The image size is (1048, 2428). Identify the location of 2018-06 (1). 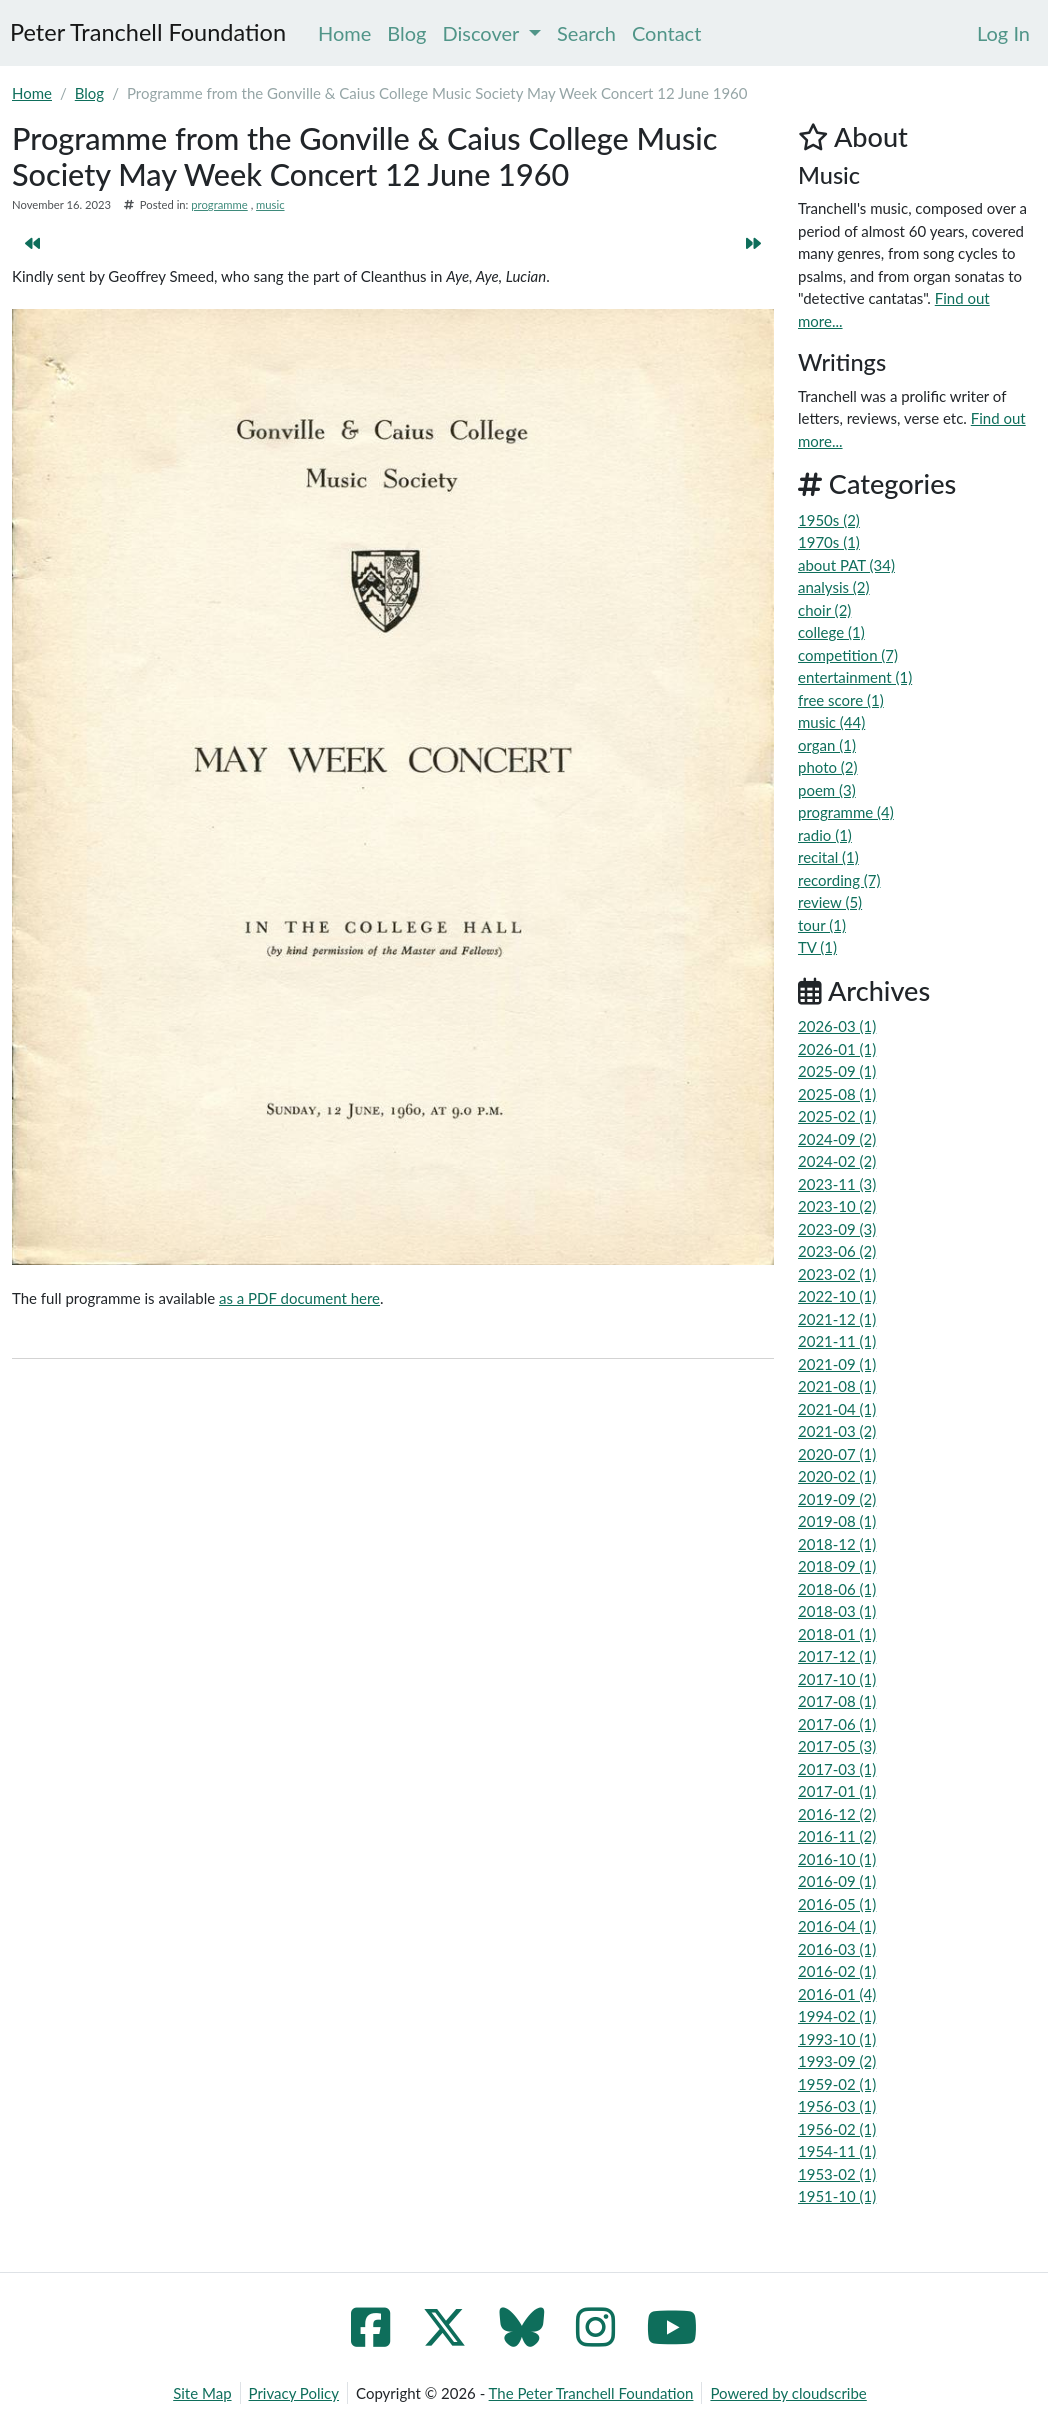
(837, 1589).